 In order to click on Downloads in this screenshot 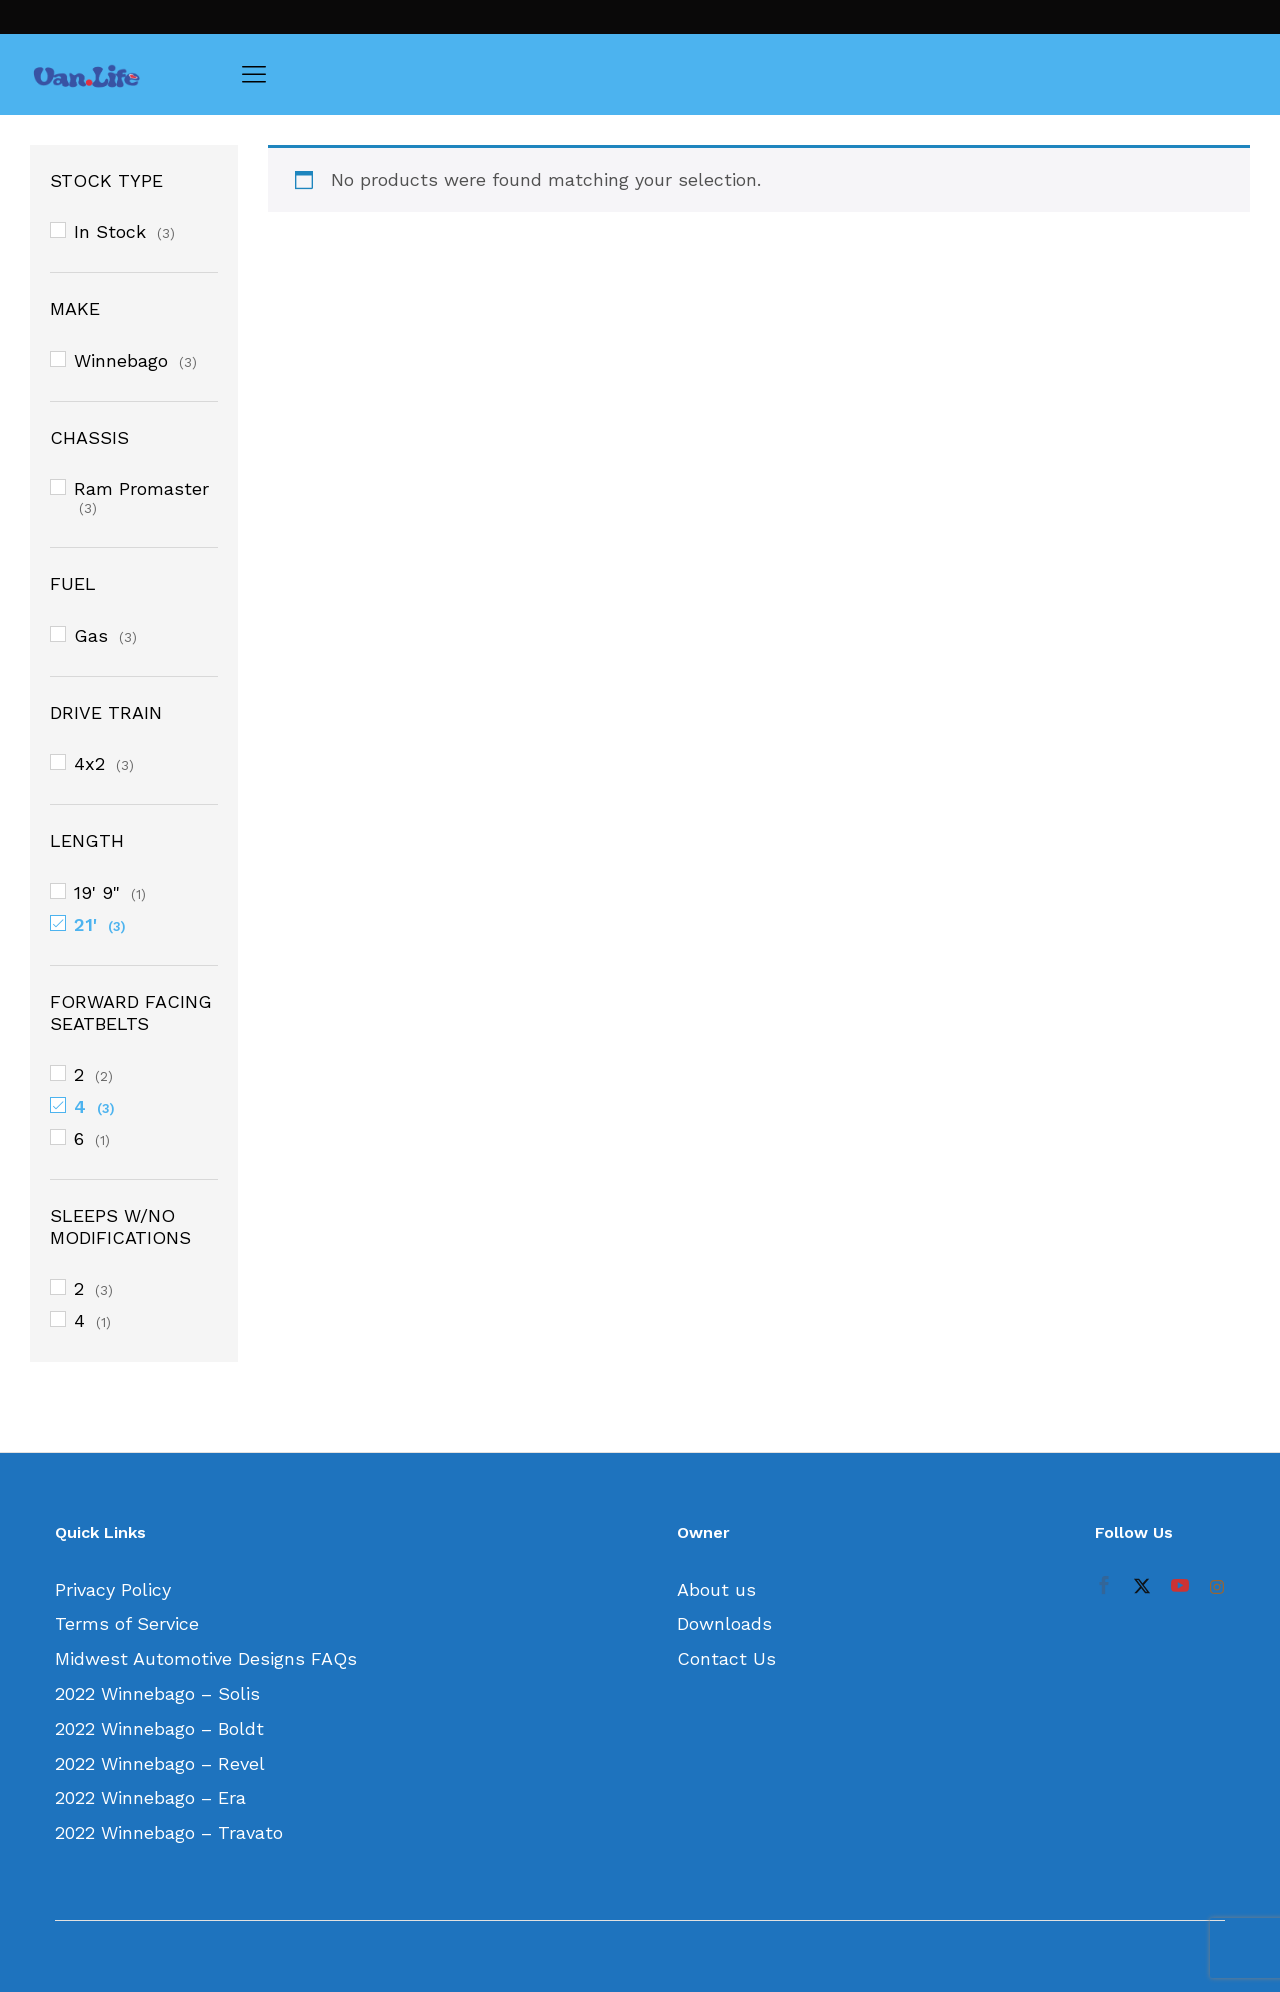, I will do `click(724, 1623)`.